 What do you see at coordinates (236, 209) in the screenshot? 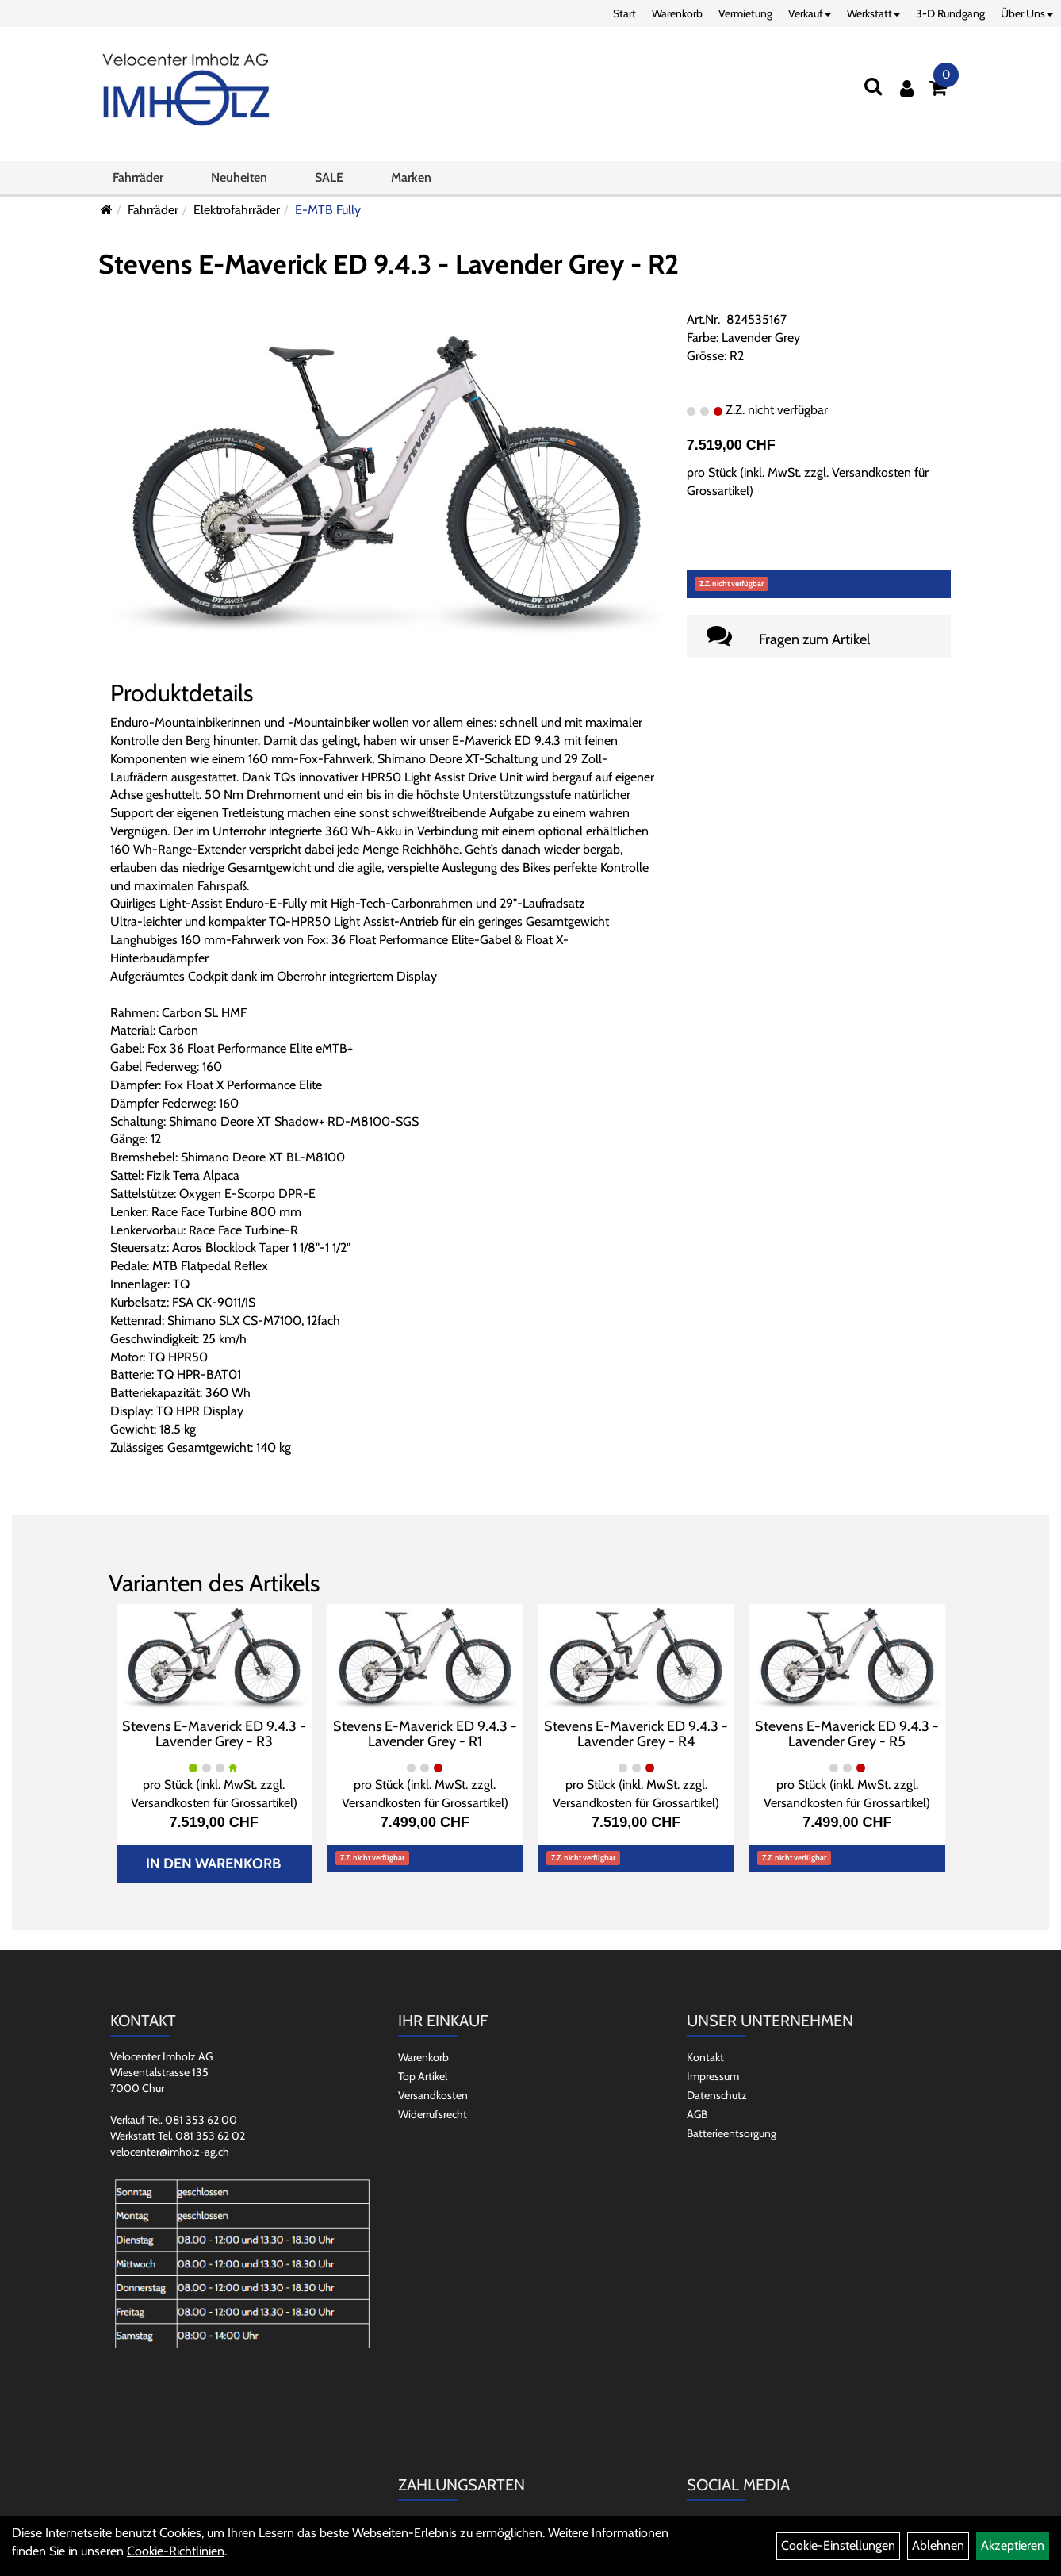
I see `Elektrofahrräder` at bounding box center [236, 209].